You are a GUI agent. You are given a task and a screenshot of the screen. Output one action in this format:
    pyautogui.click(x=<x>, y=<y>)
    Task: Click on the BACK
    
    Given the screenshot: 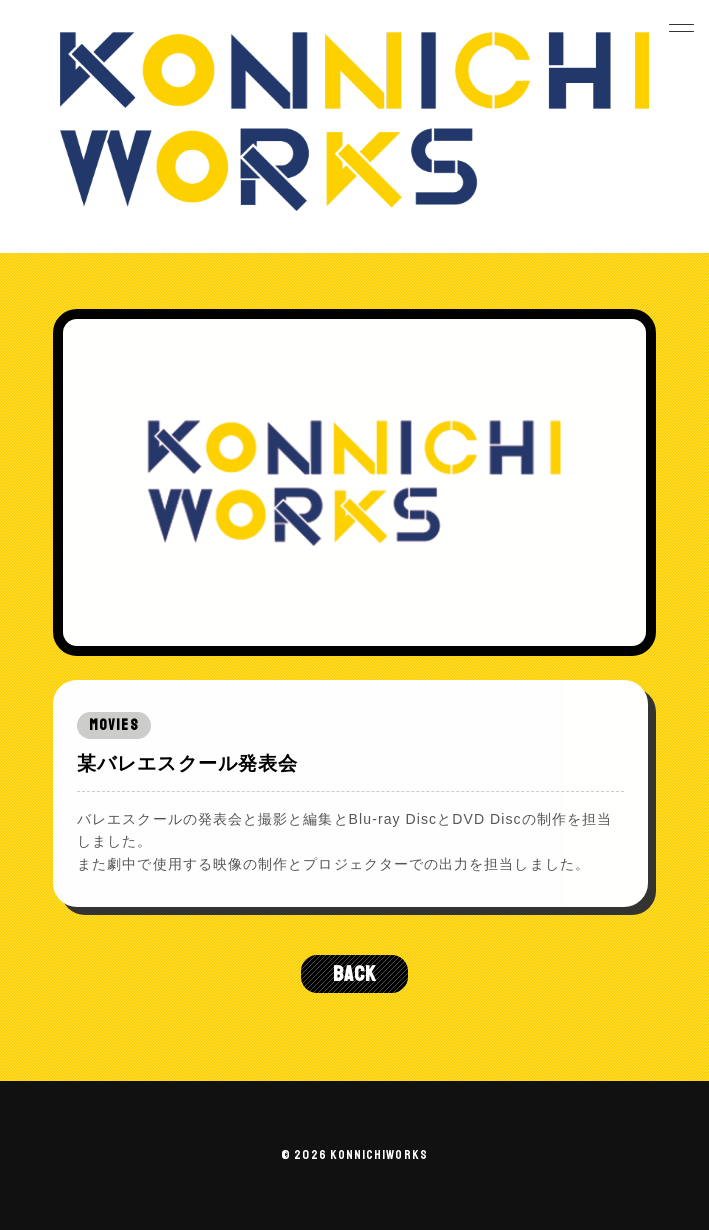 What is the action you would take?
    pyautogui.click(x=354, y=973)
    